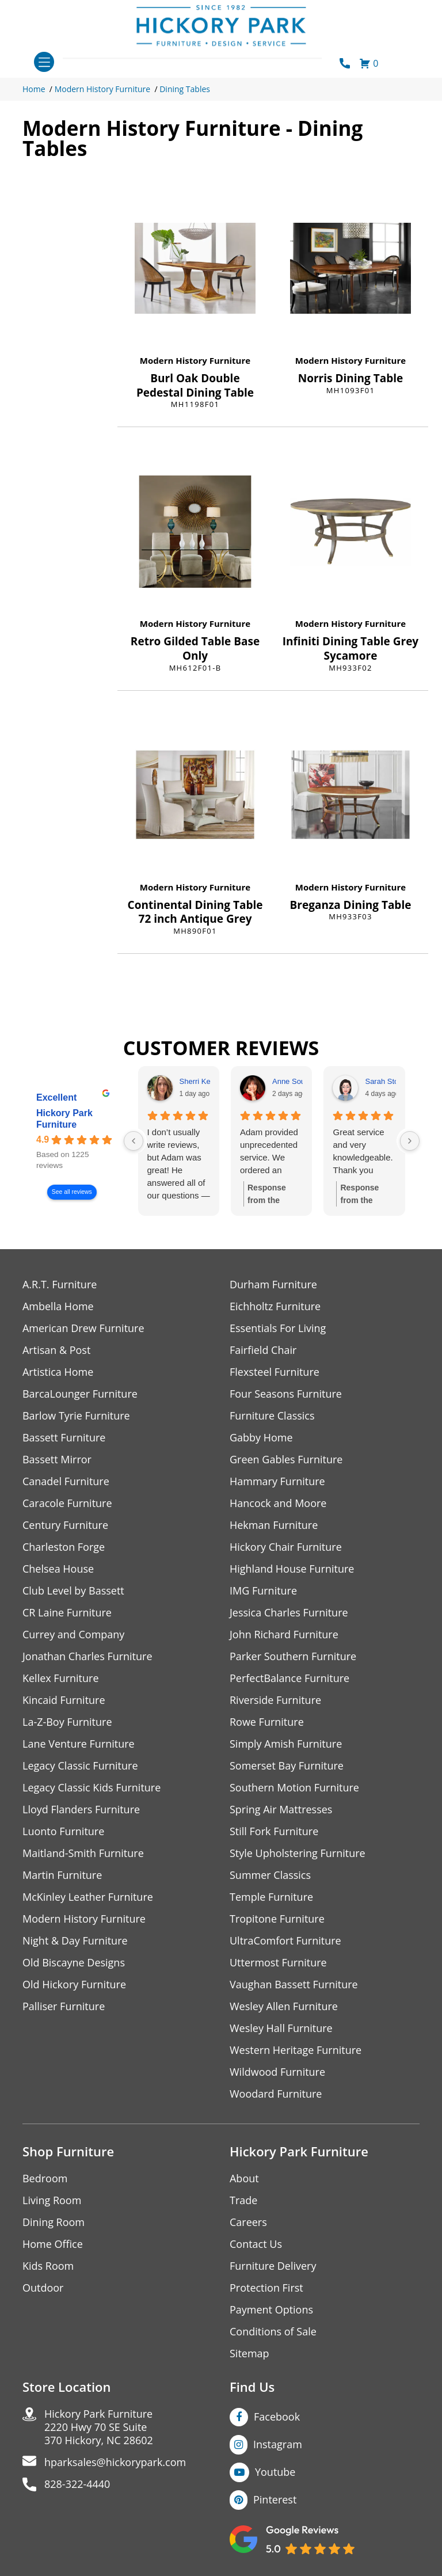 Image resolution: width=442 pixels, height=2576 pixels. I want to click on Highland House Furniture, so click(292, 1569).